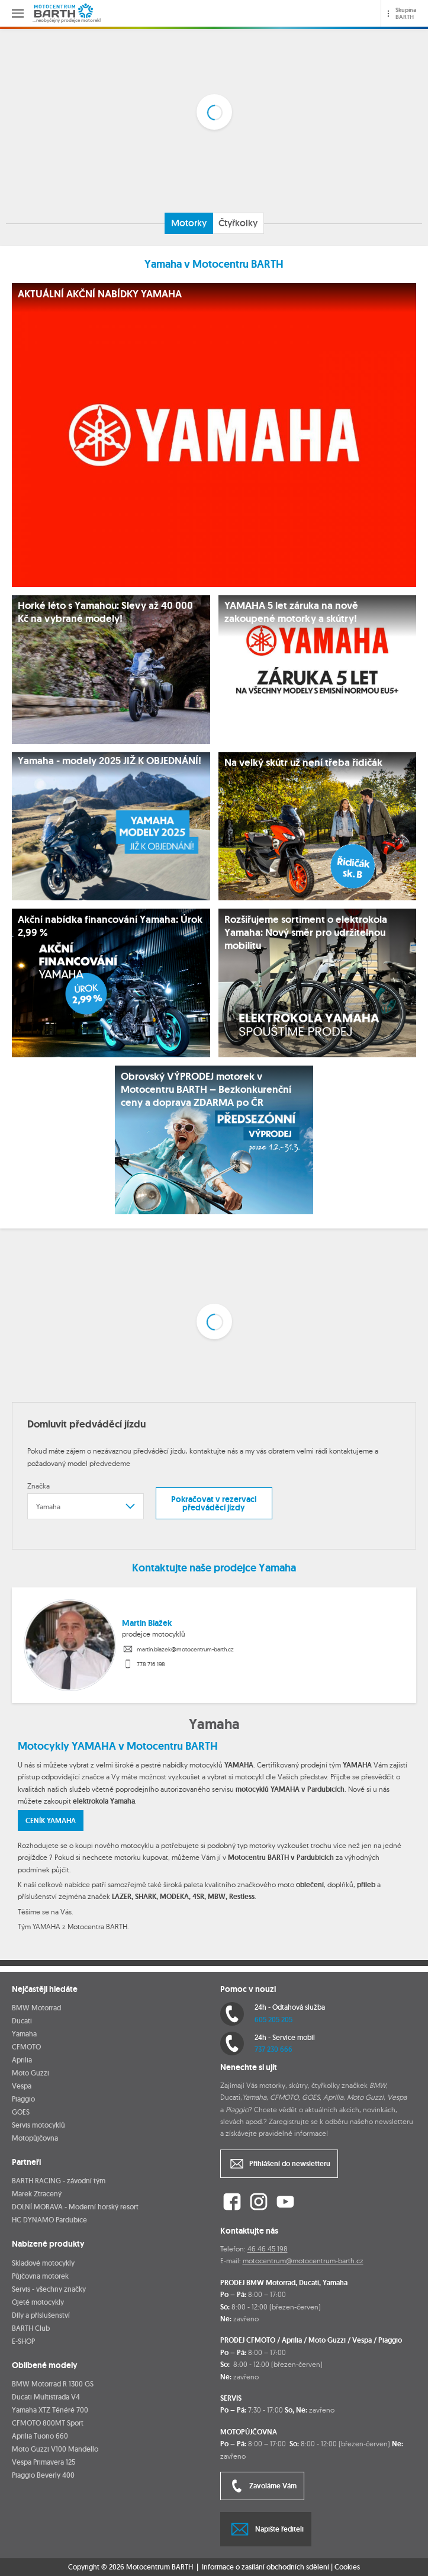 Image resolution: width=428 pixels, height=2576 pixels. Describe the element at coordinates (305, 932) in the screenshot. I see `Rozšiřujeme sortiment o elektrokola Yamaha: Nový směr pro udržitelnou mobilitu` at that location.